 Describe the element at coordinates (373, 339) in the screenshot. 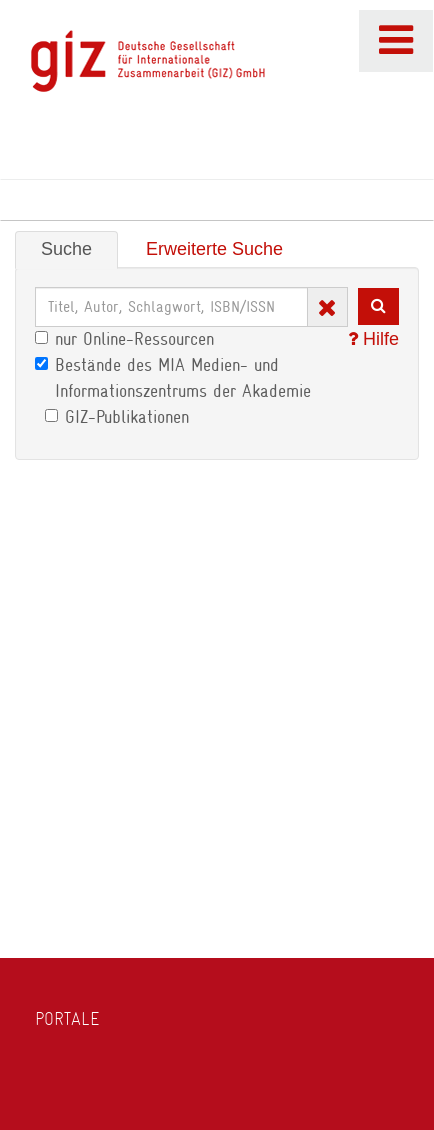

I see `Hilfe` at that location.